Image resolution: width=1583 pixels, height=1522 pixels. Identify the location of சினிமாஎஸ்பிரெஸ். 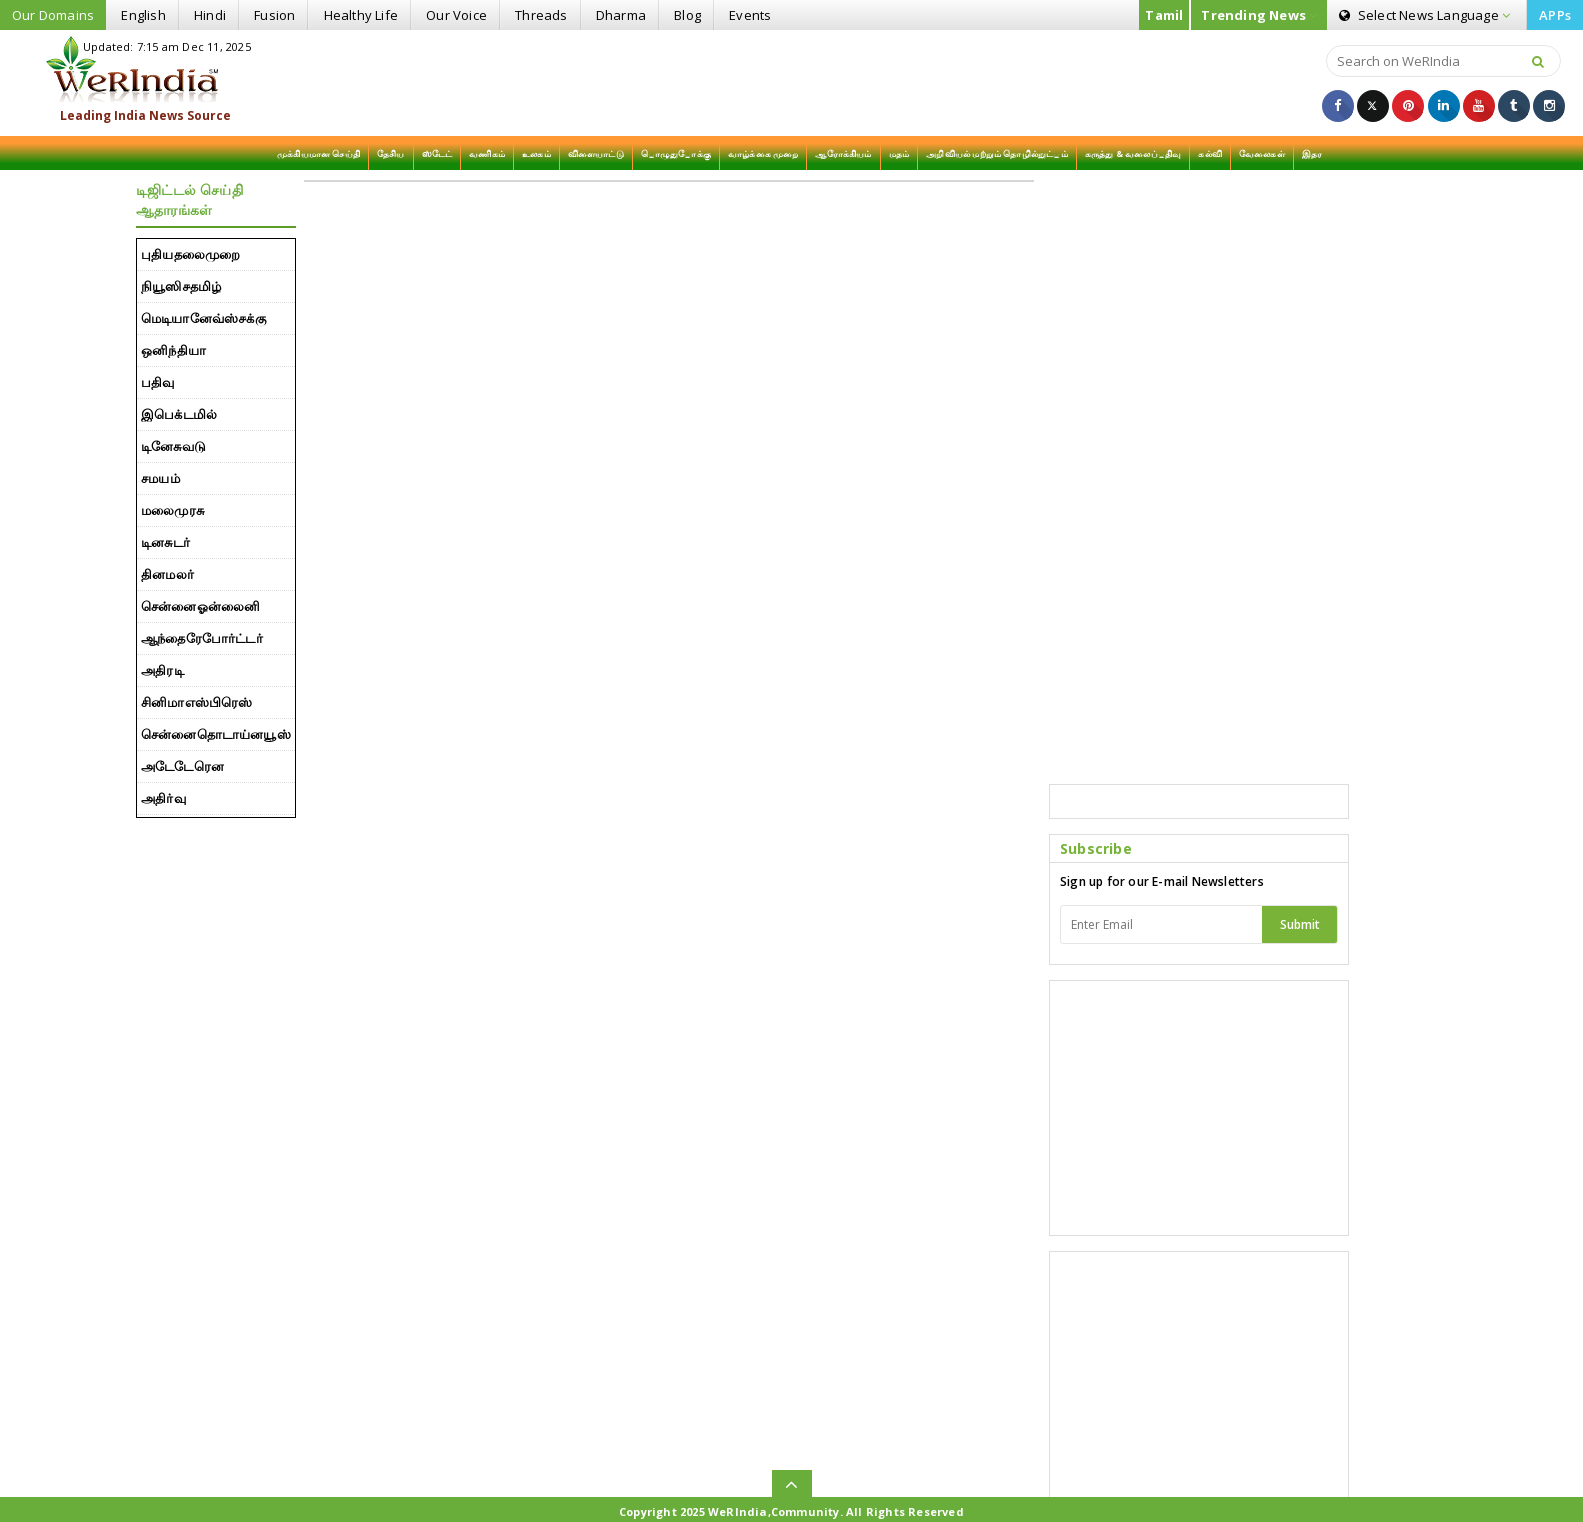
(197, 702).